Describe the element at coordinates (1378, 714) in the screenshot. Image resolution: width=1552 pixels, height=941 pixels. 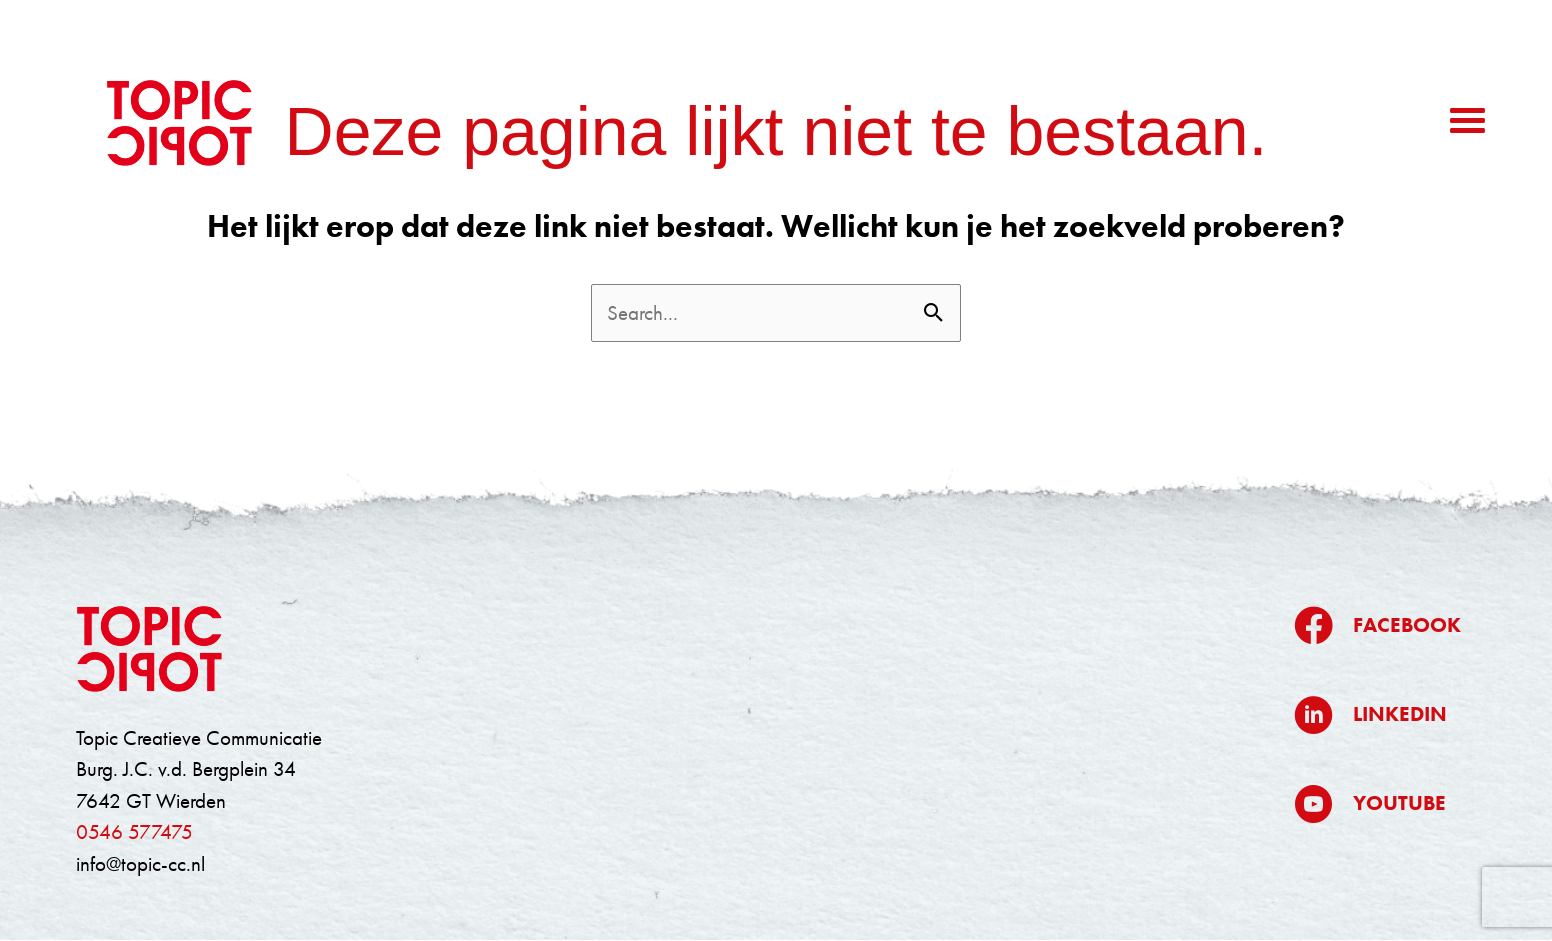
I see `[Ga naar https://www.linkedin.com/company/topic/]` at that location.